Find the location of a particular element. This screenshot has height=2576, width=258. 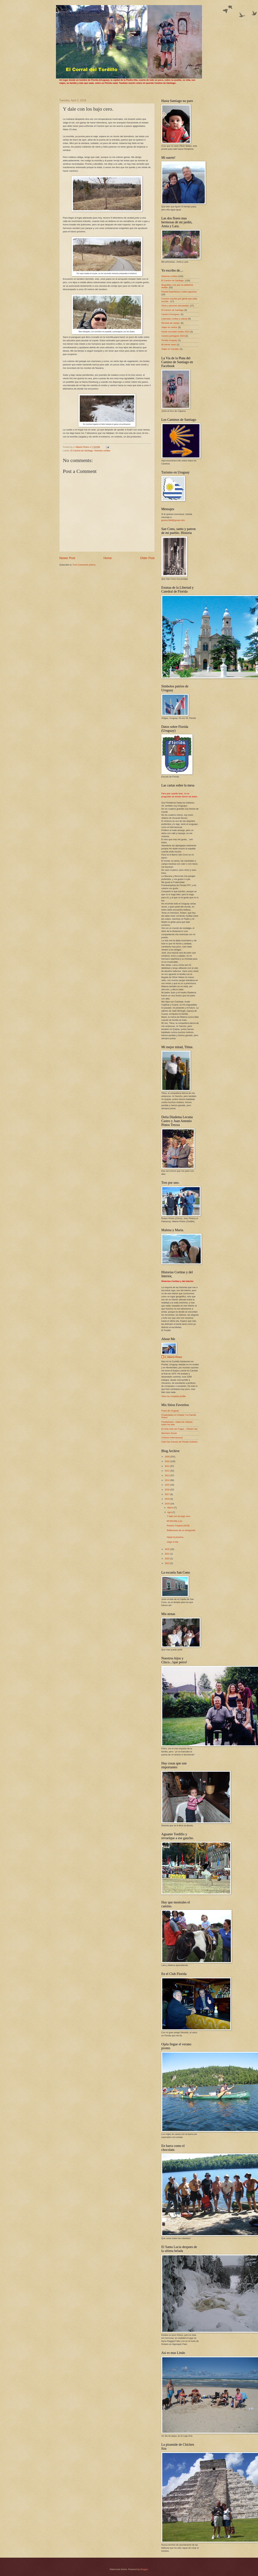

Camino portugues 2019 is located at coordinates (173, 336).